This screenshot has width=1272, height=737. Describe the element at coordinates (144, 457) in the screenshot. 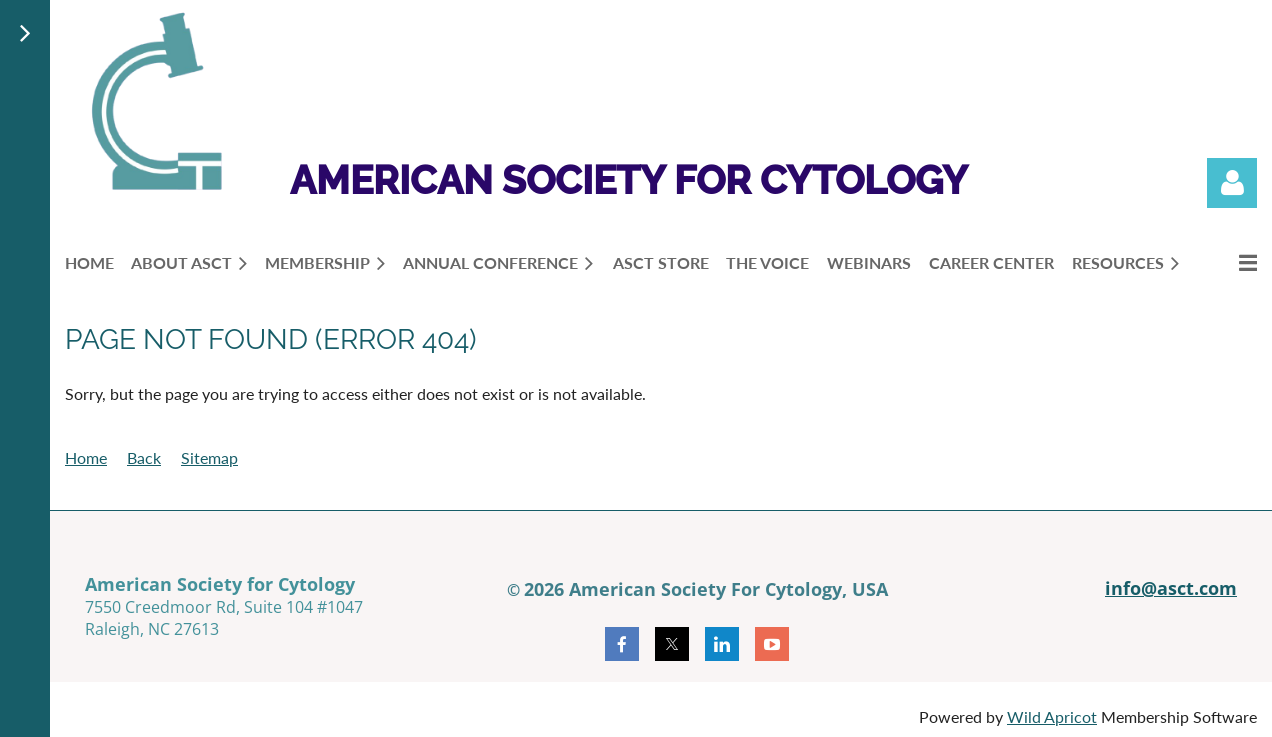

I see `Back` at that location.